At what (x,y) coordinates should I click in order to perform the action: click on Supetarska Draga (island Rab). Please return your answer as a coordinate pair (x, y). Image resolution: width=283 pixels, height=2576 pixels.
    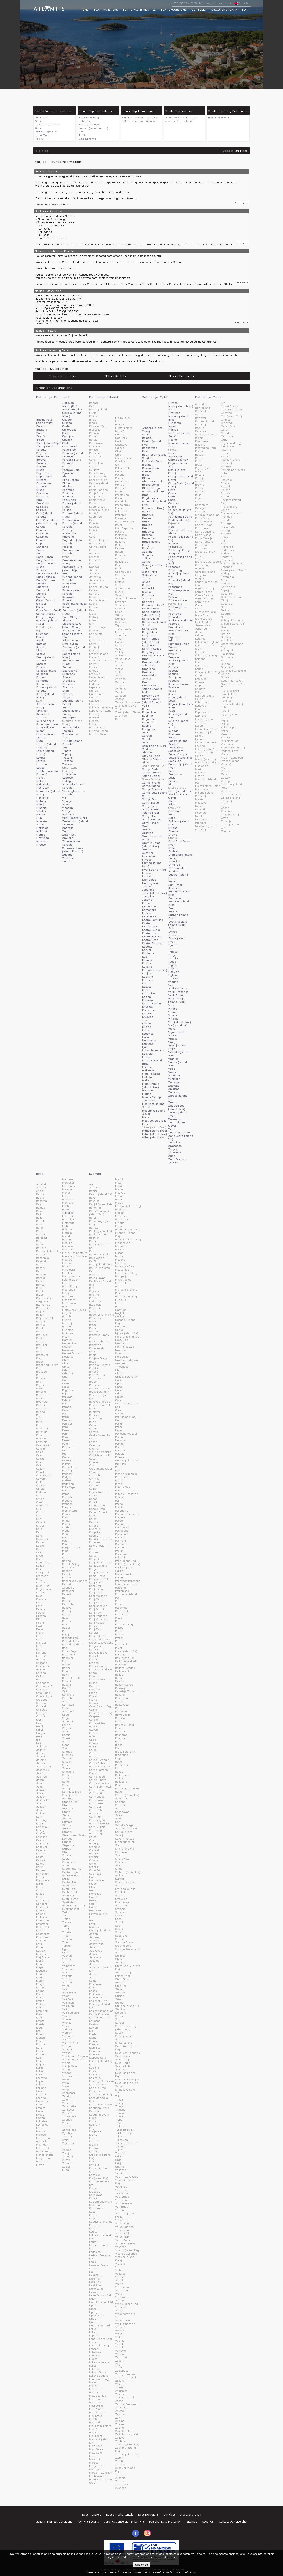
    Looking at the image, I should click on (126, 2027).